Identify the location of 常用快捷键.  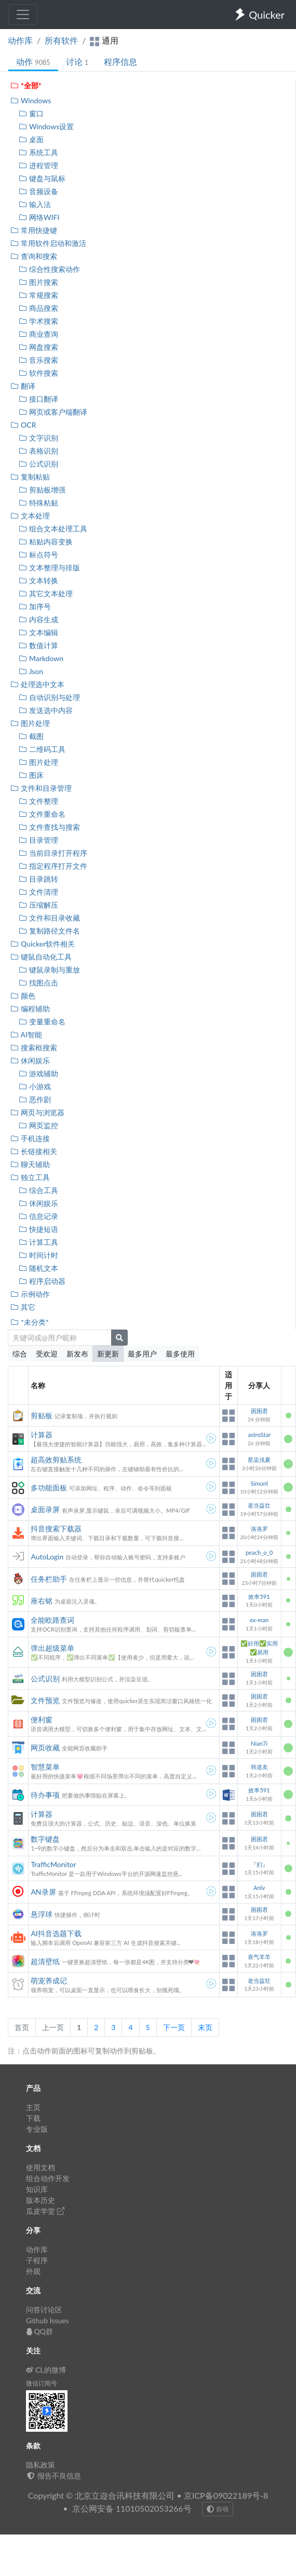
(33, 230).